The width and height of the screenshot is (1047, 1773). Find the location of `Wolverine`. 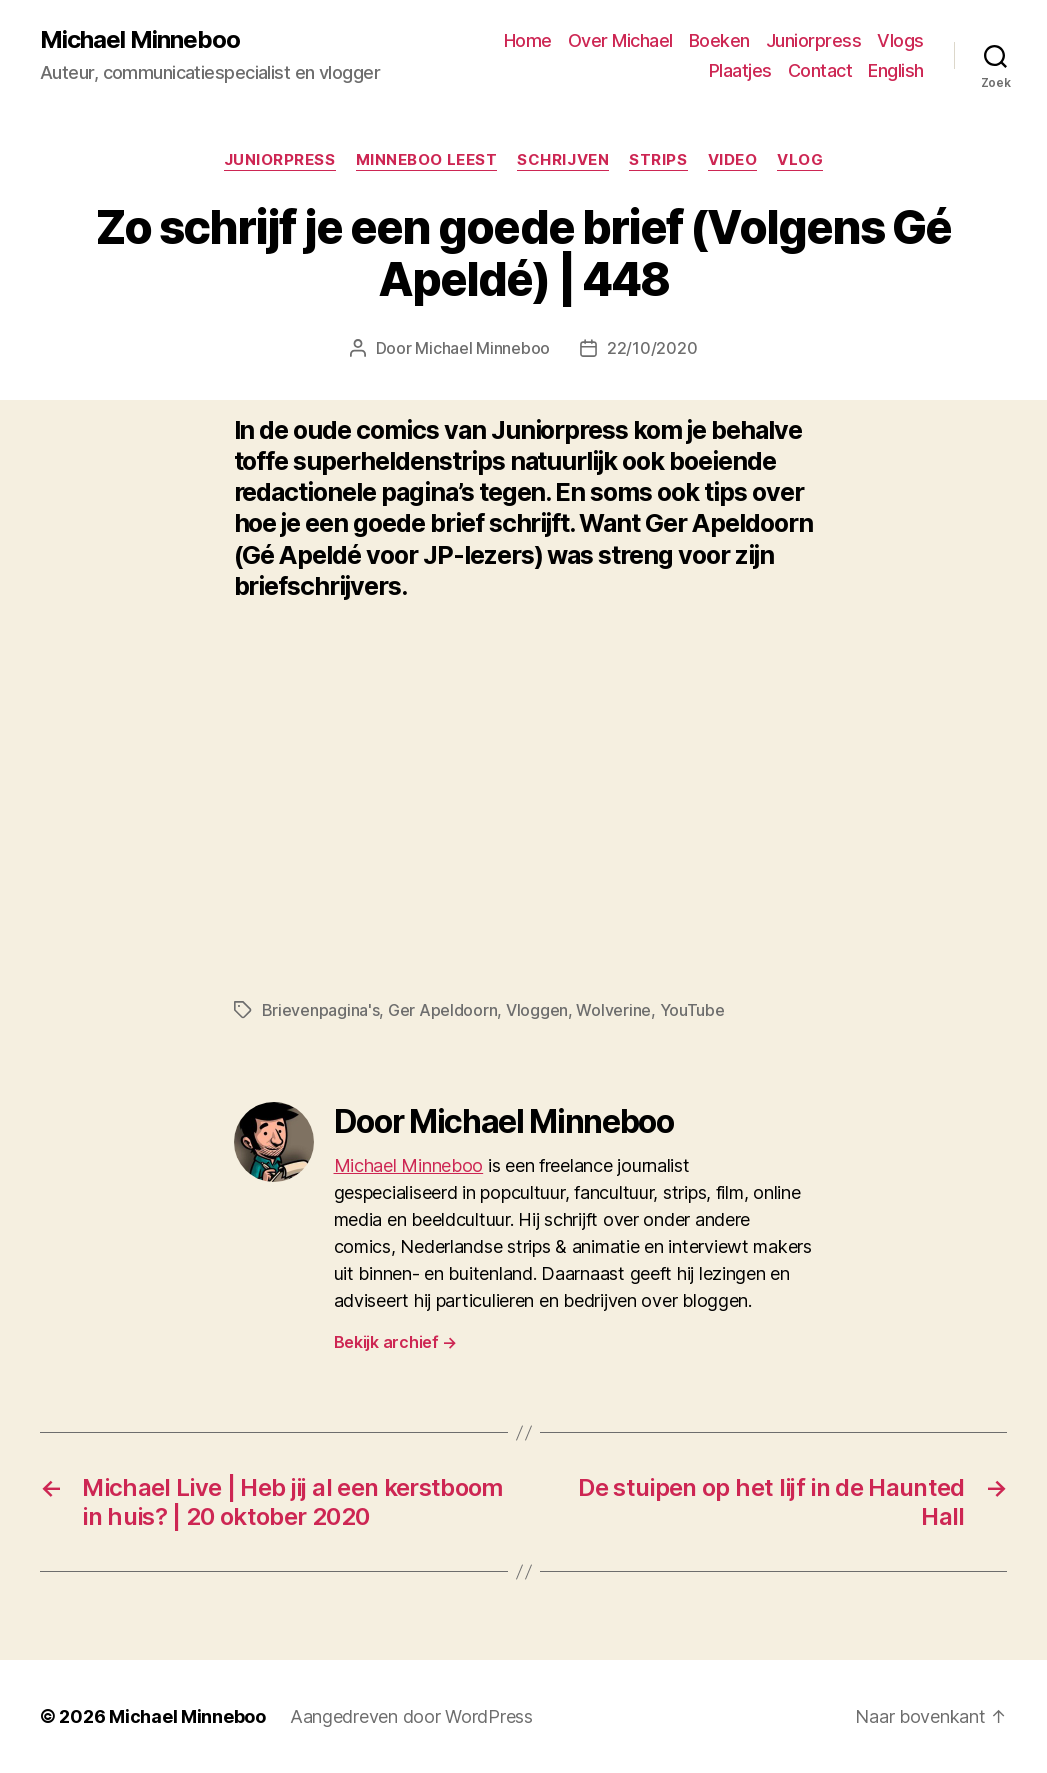

Wolverine is located at coordinates (613, 1010).